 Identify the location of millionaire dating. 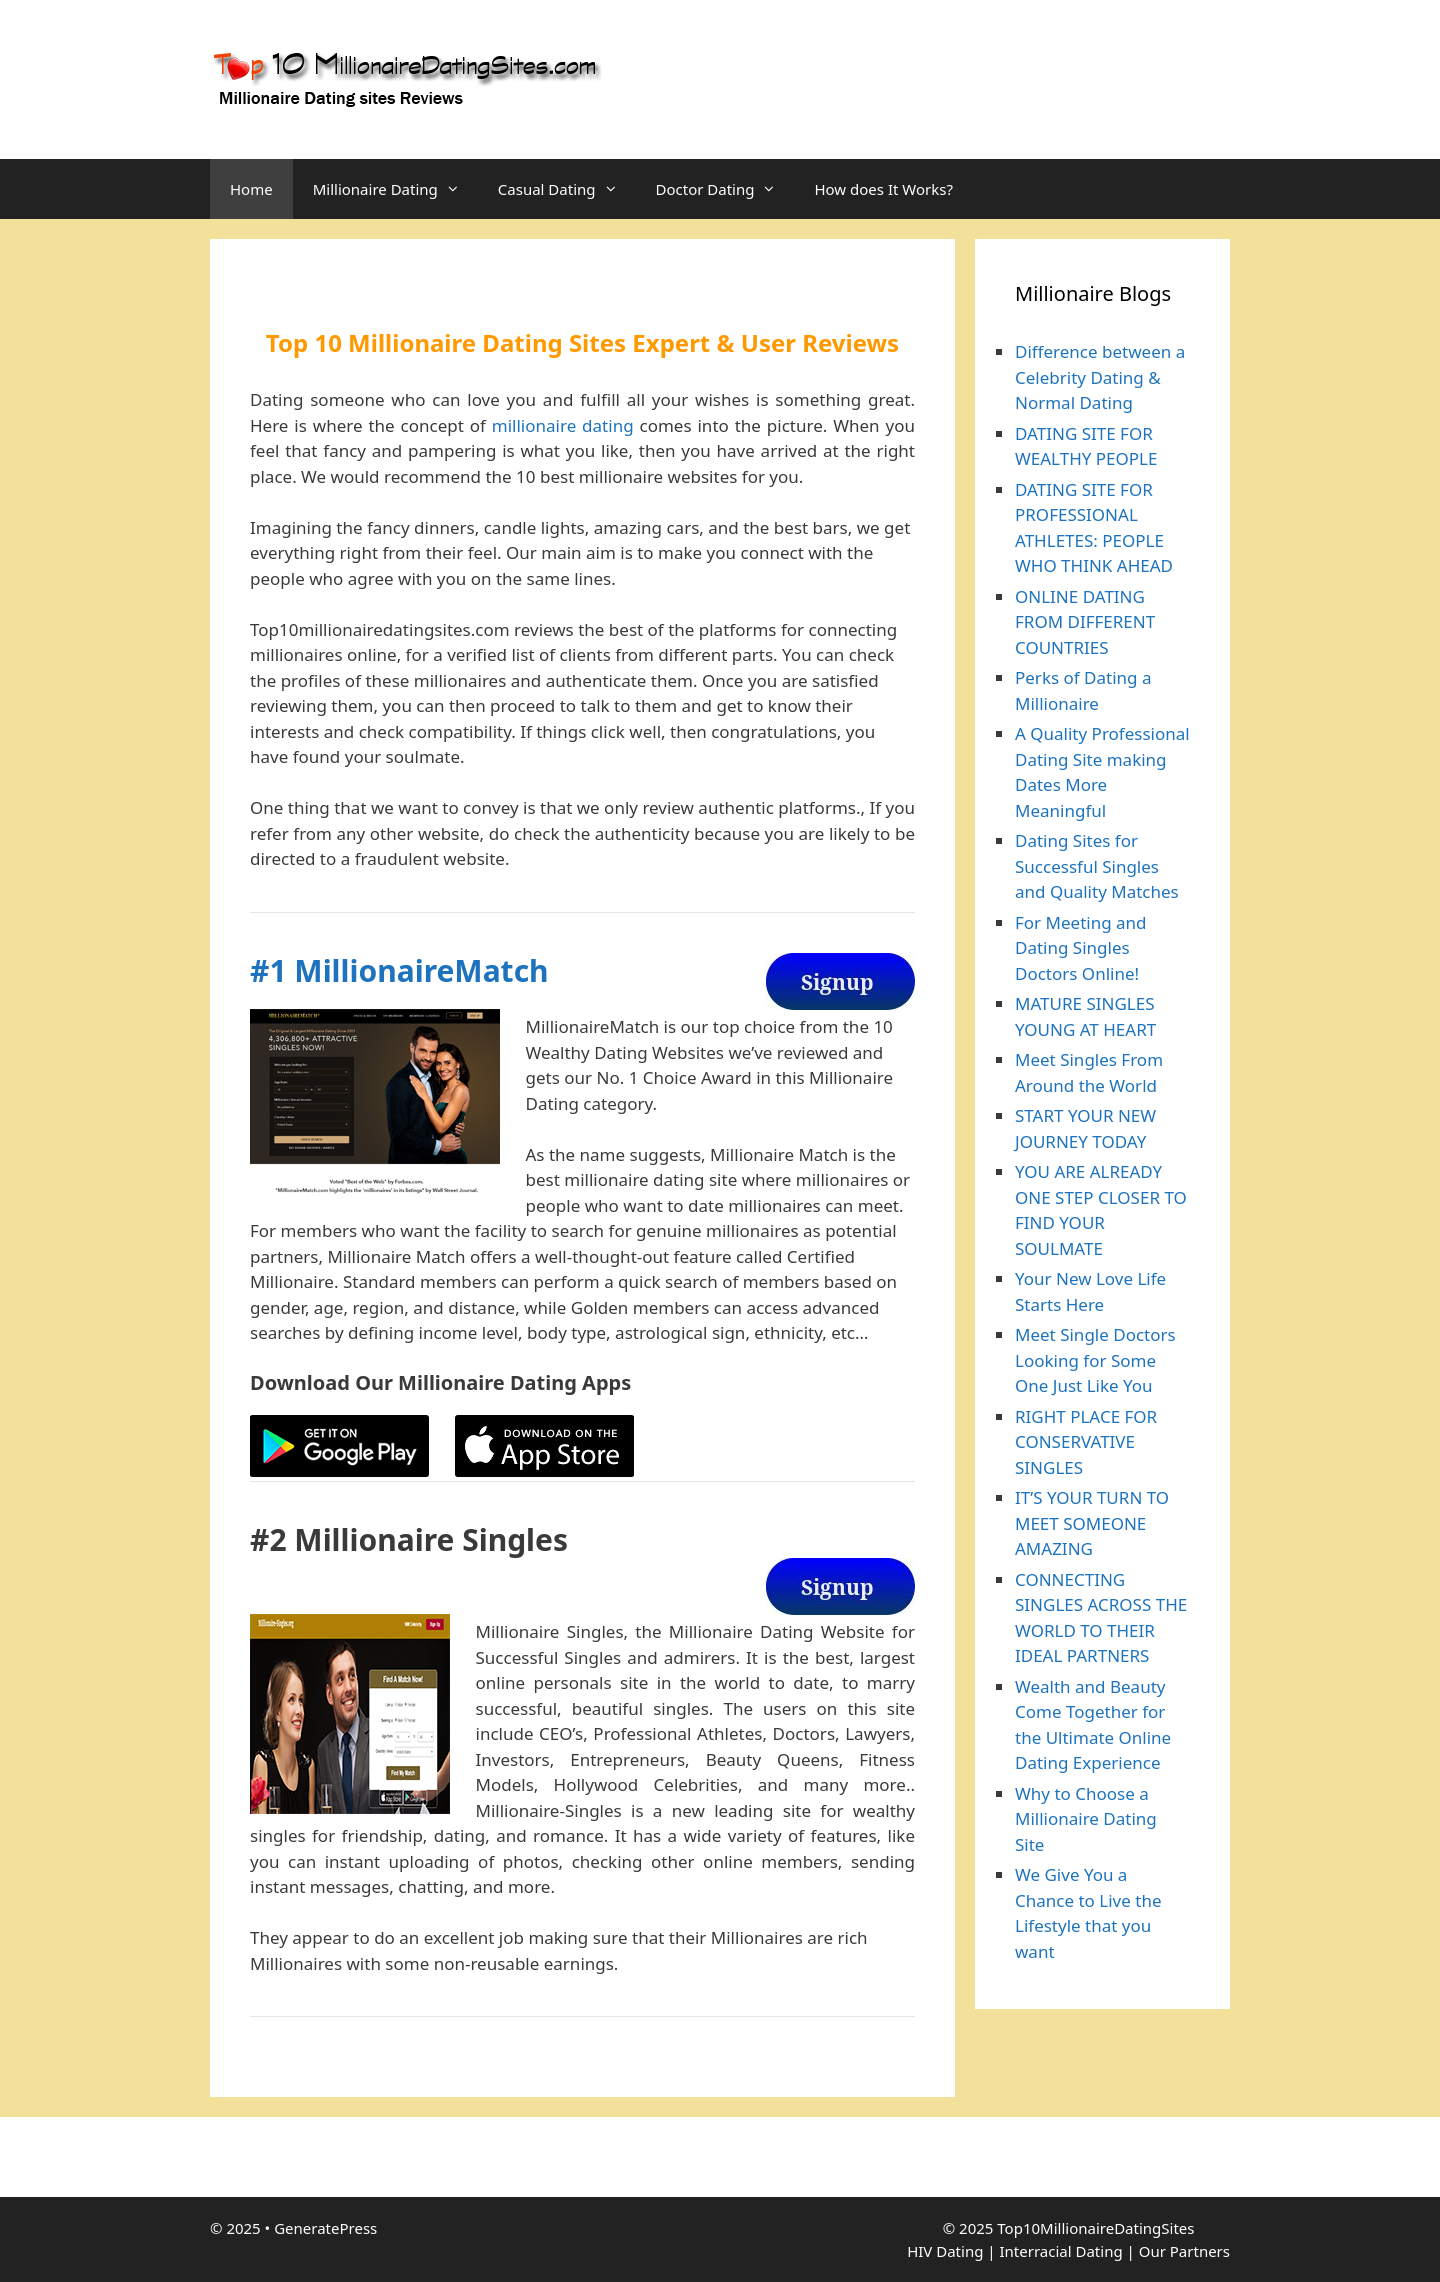
(563, 425).